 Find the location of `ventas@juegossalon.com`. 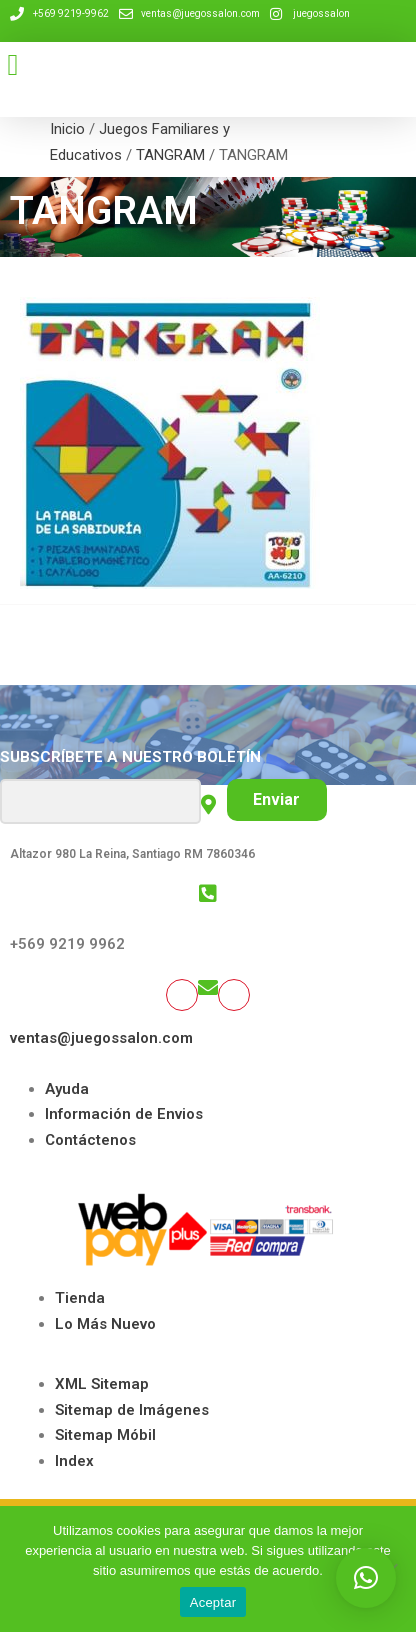

ventas@juegossalon.com is located at coordinates (101, 1038).